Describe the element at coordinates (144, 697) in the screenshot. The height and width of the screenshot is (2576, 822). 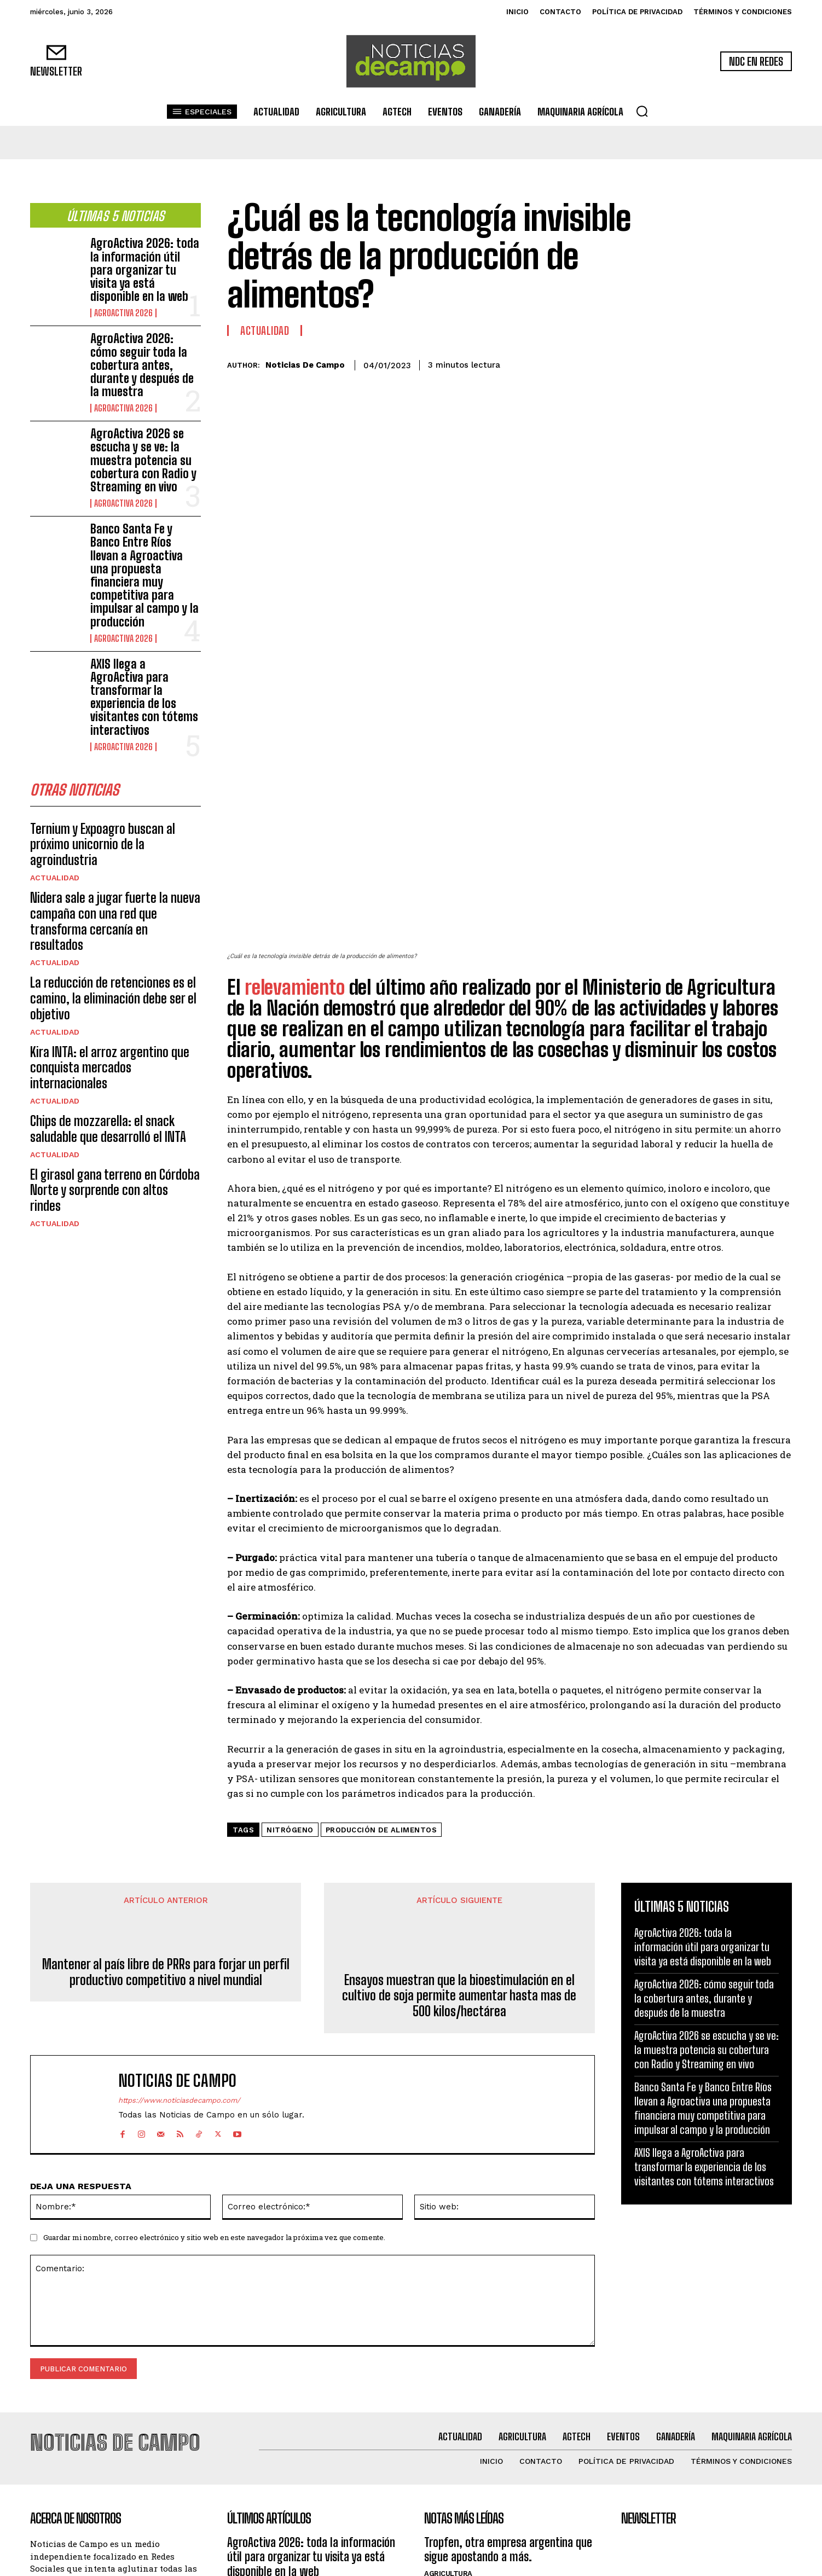
I see `AXIS llega a AgroActiva para transformar la experiencia de los visitantes con tótems interactivos` at that location.